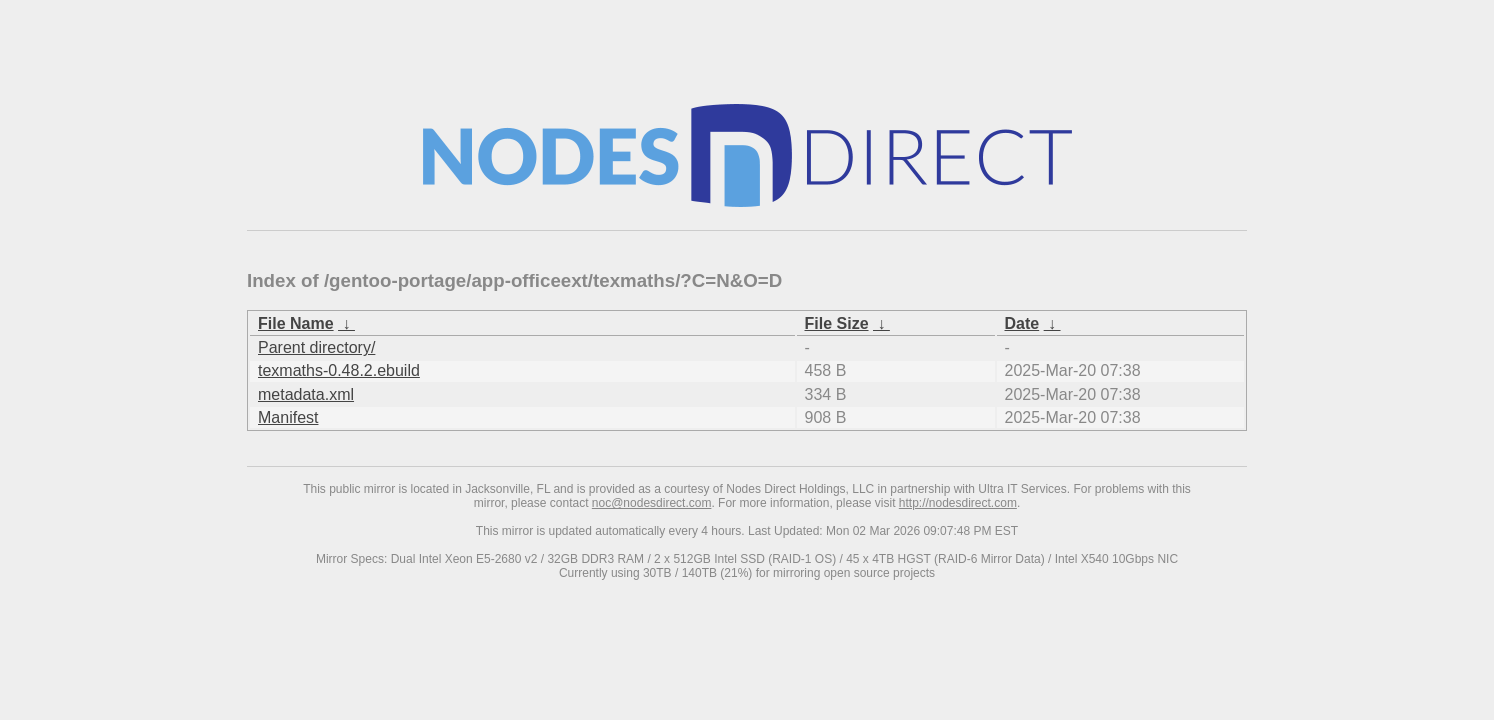  I want to click on texmaths-0.48.2.ebuild, so click(339, 370).